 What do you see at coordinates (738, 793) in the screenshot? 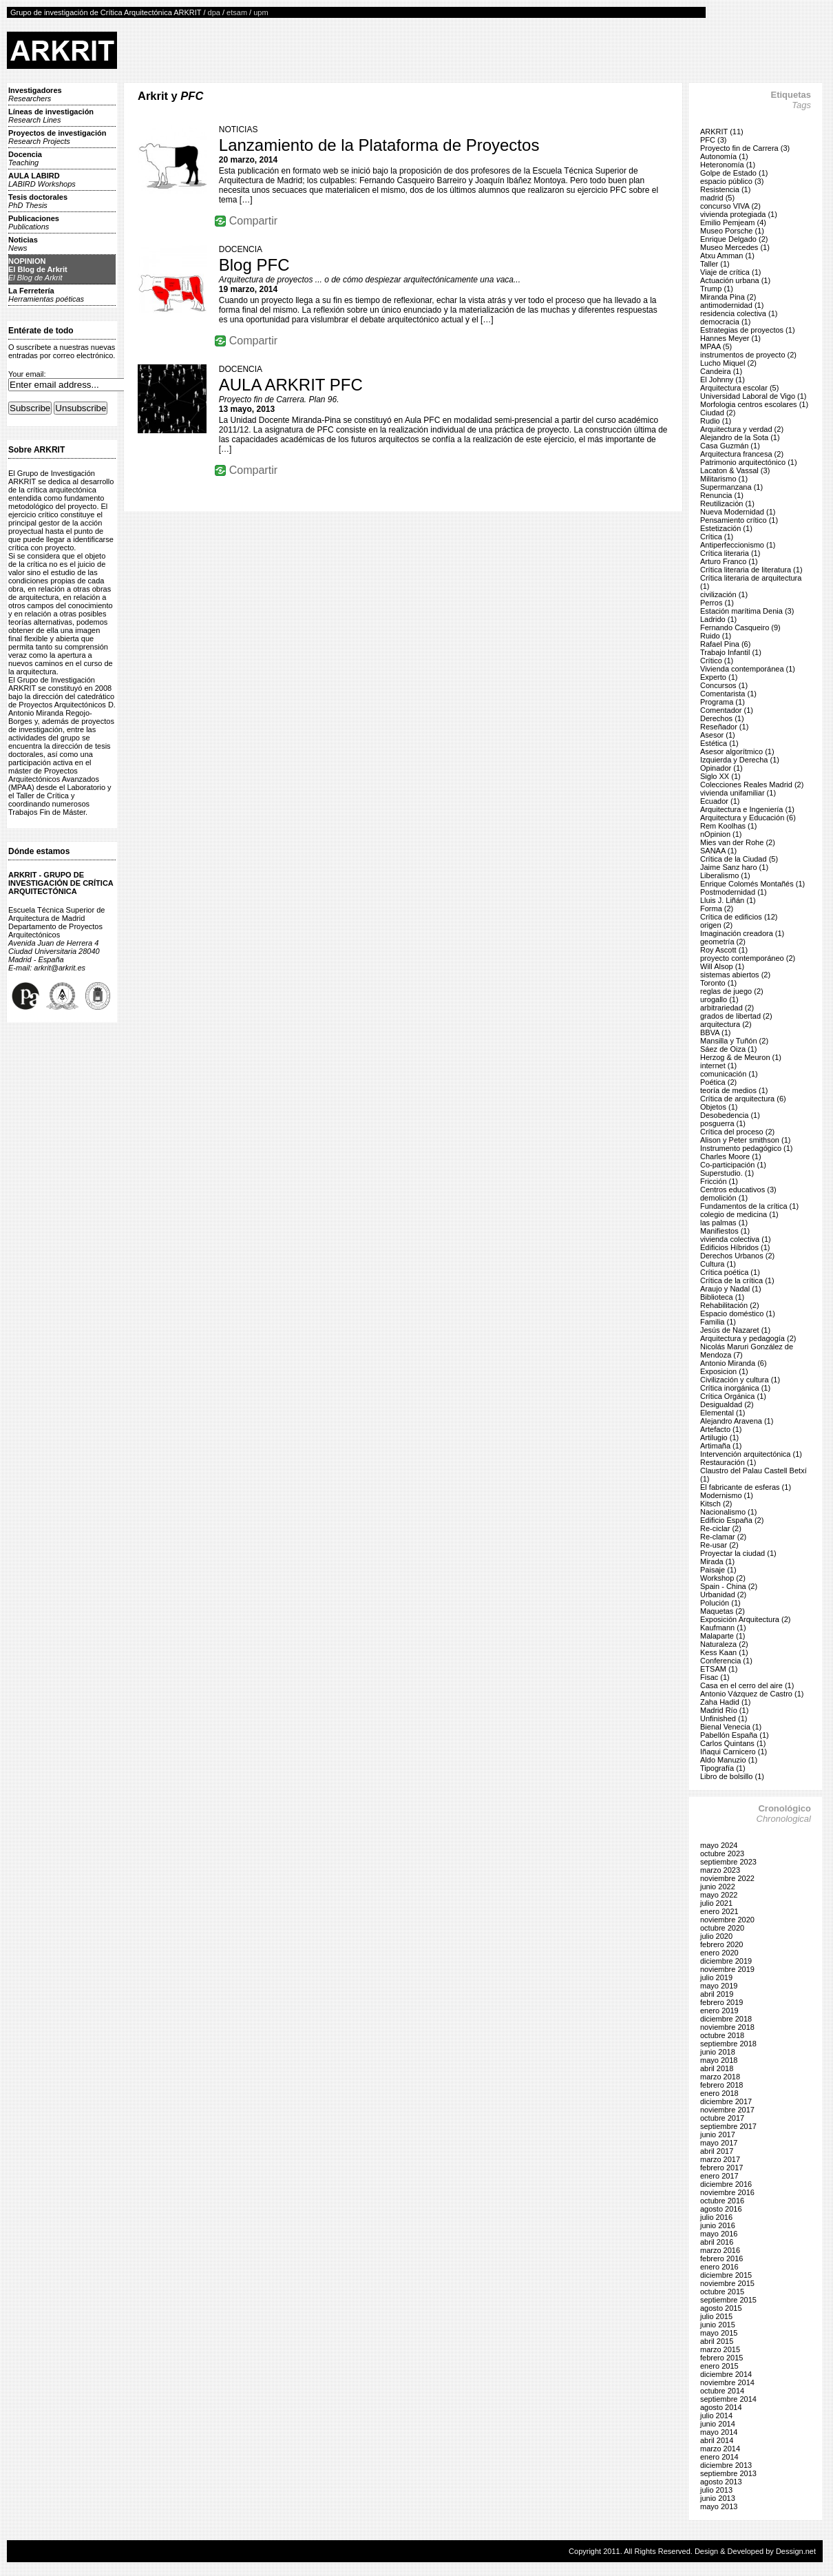
I see `vivienda unifamiliar (1)` at bounding box center [738, 793].